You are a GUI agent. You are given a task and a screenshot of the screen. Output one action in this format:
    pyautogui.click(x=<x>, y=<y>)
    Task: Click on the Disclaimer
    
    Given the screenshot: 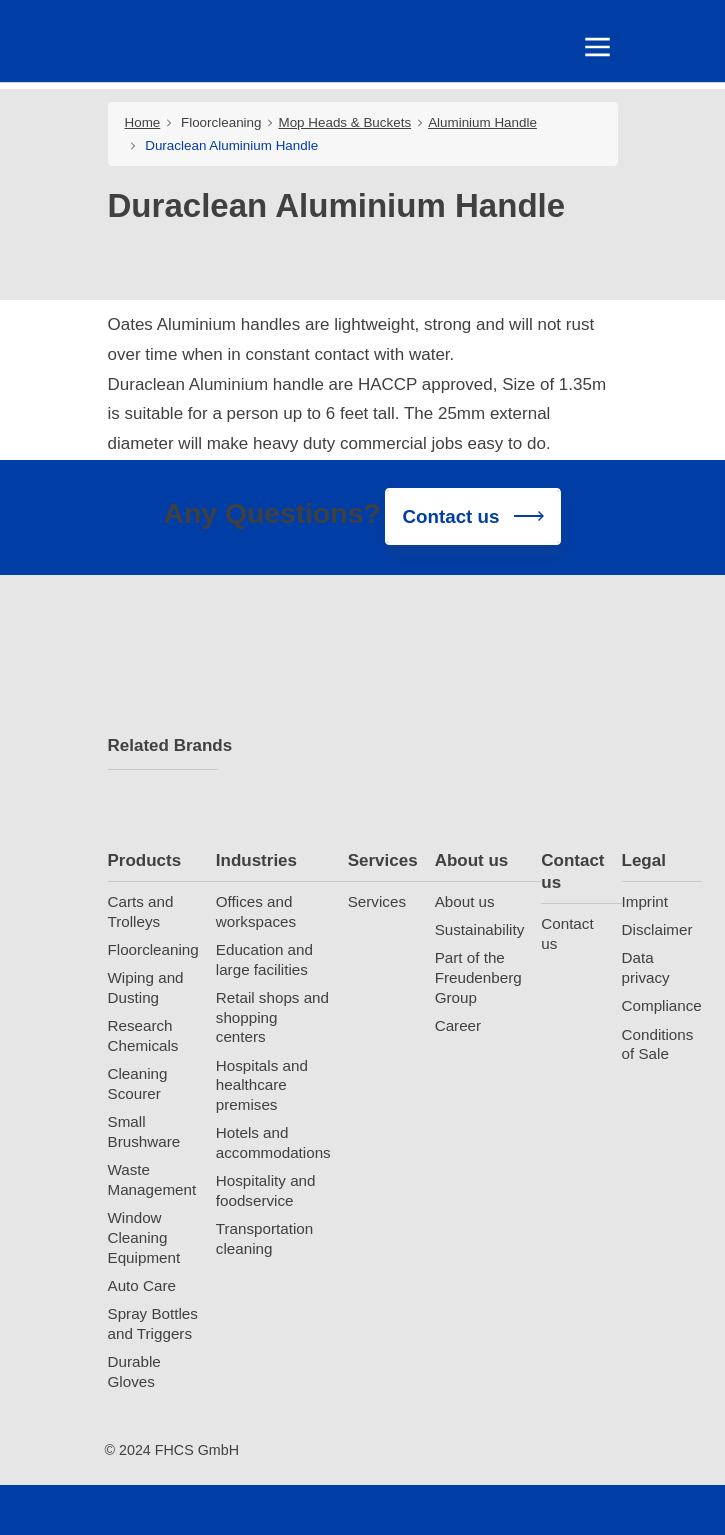 What is the action you would take?
    pyautogui.click(x=657, y=929)
    